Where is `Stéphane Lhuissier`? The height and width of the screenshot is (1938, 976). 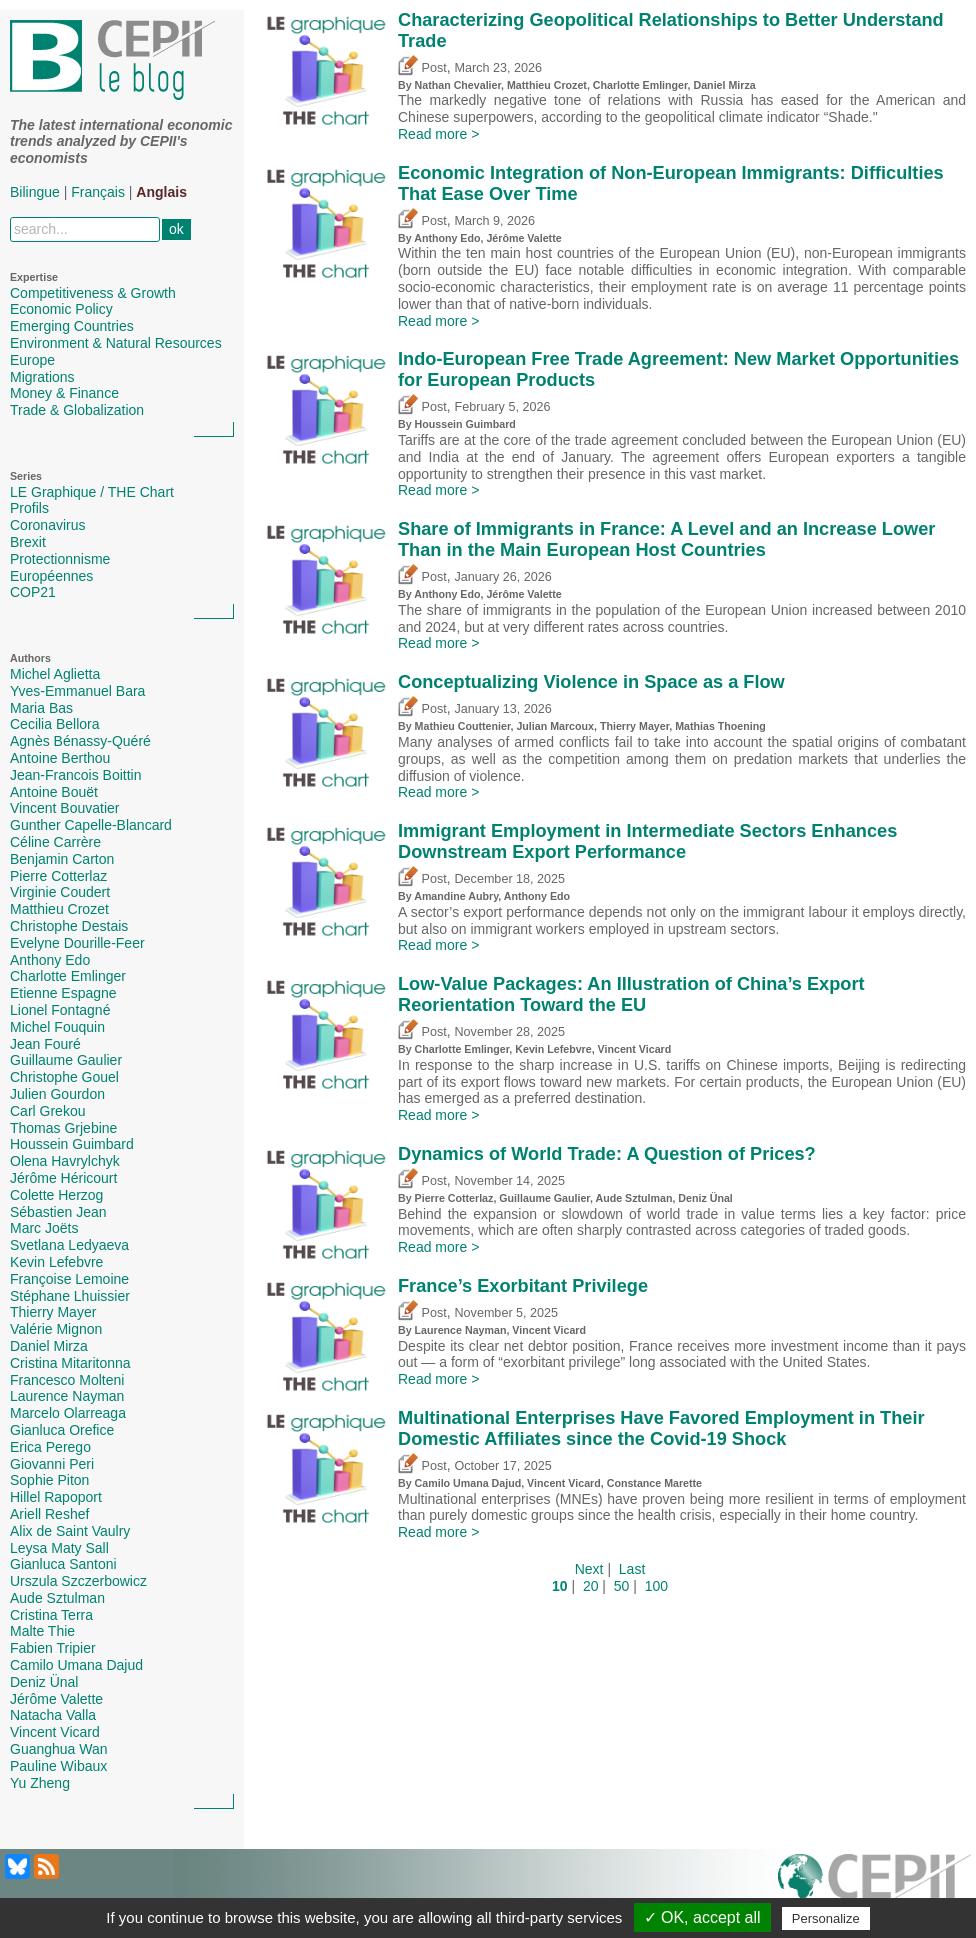 Stéphane Lhuissier is located at coordinates (70, 1296).